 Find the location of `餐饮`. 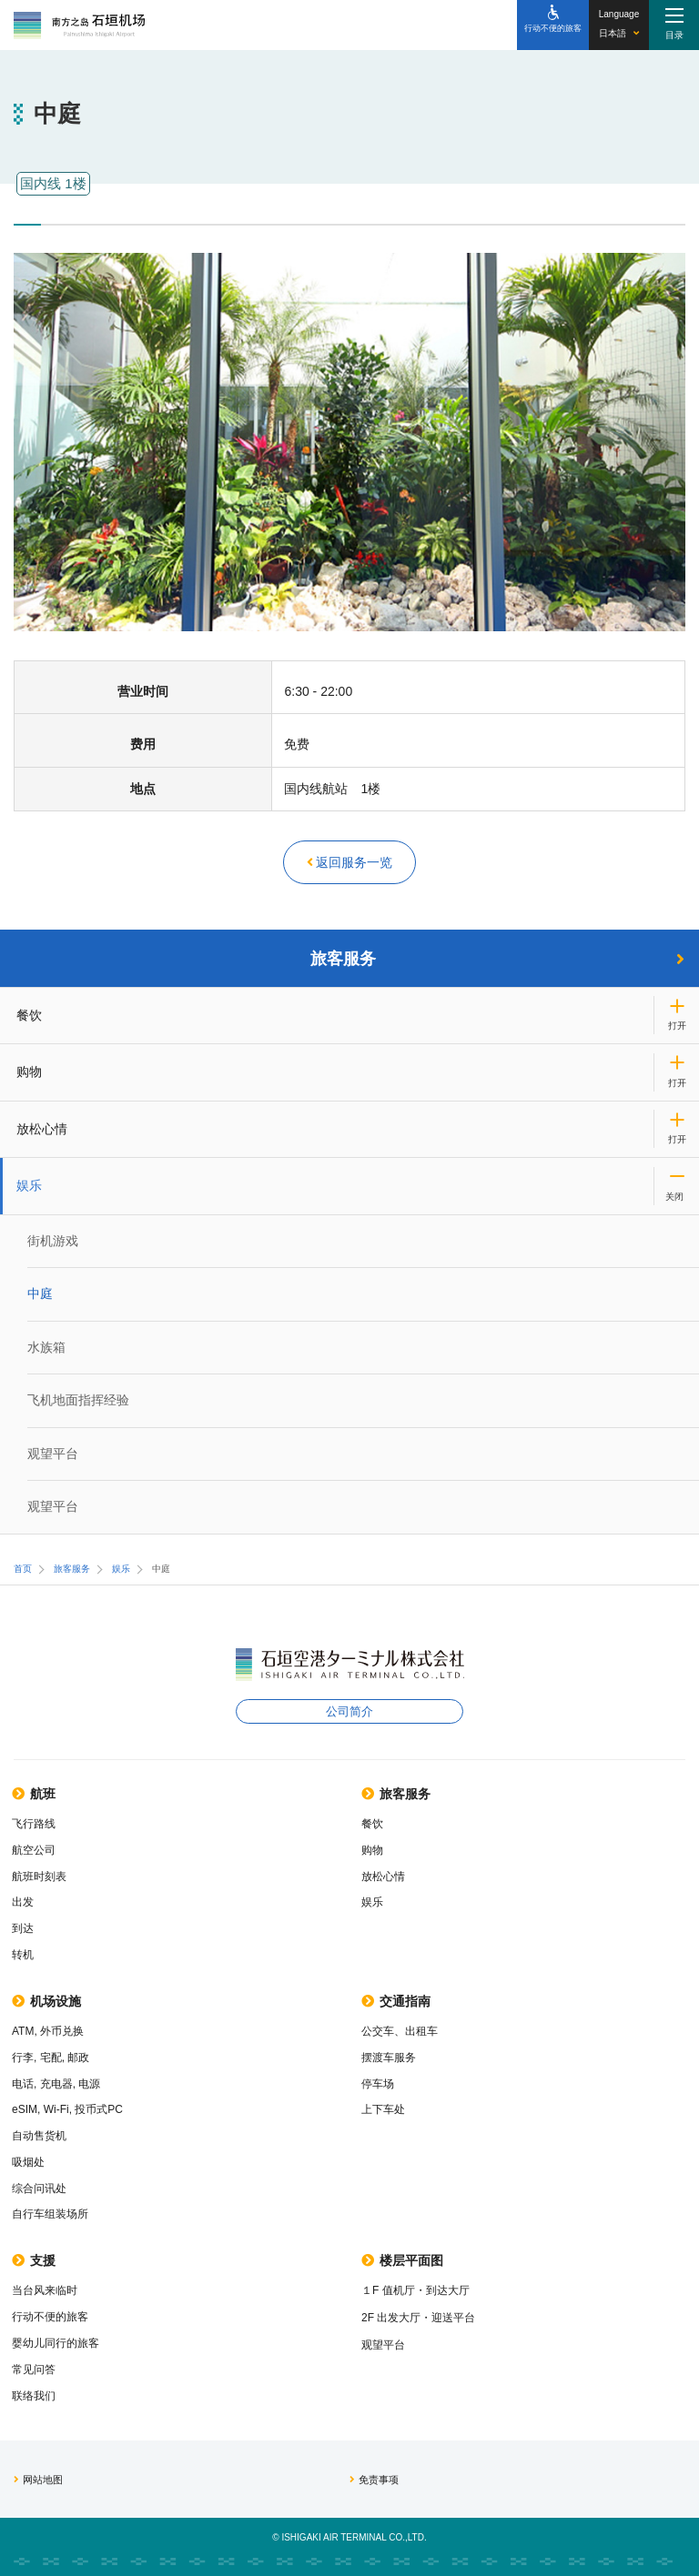

餐饮 is located at coordinates (29, 1015).